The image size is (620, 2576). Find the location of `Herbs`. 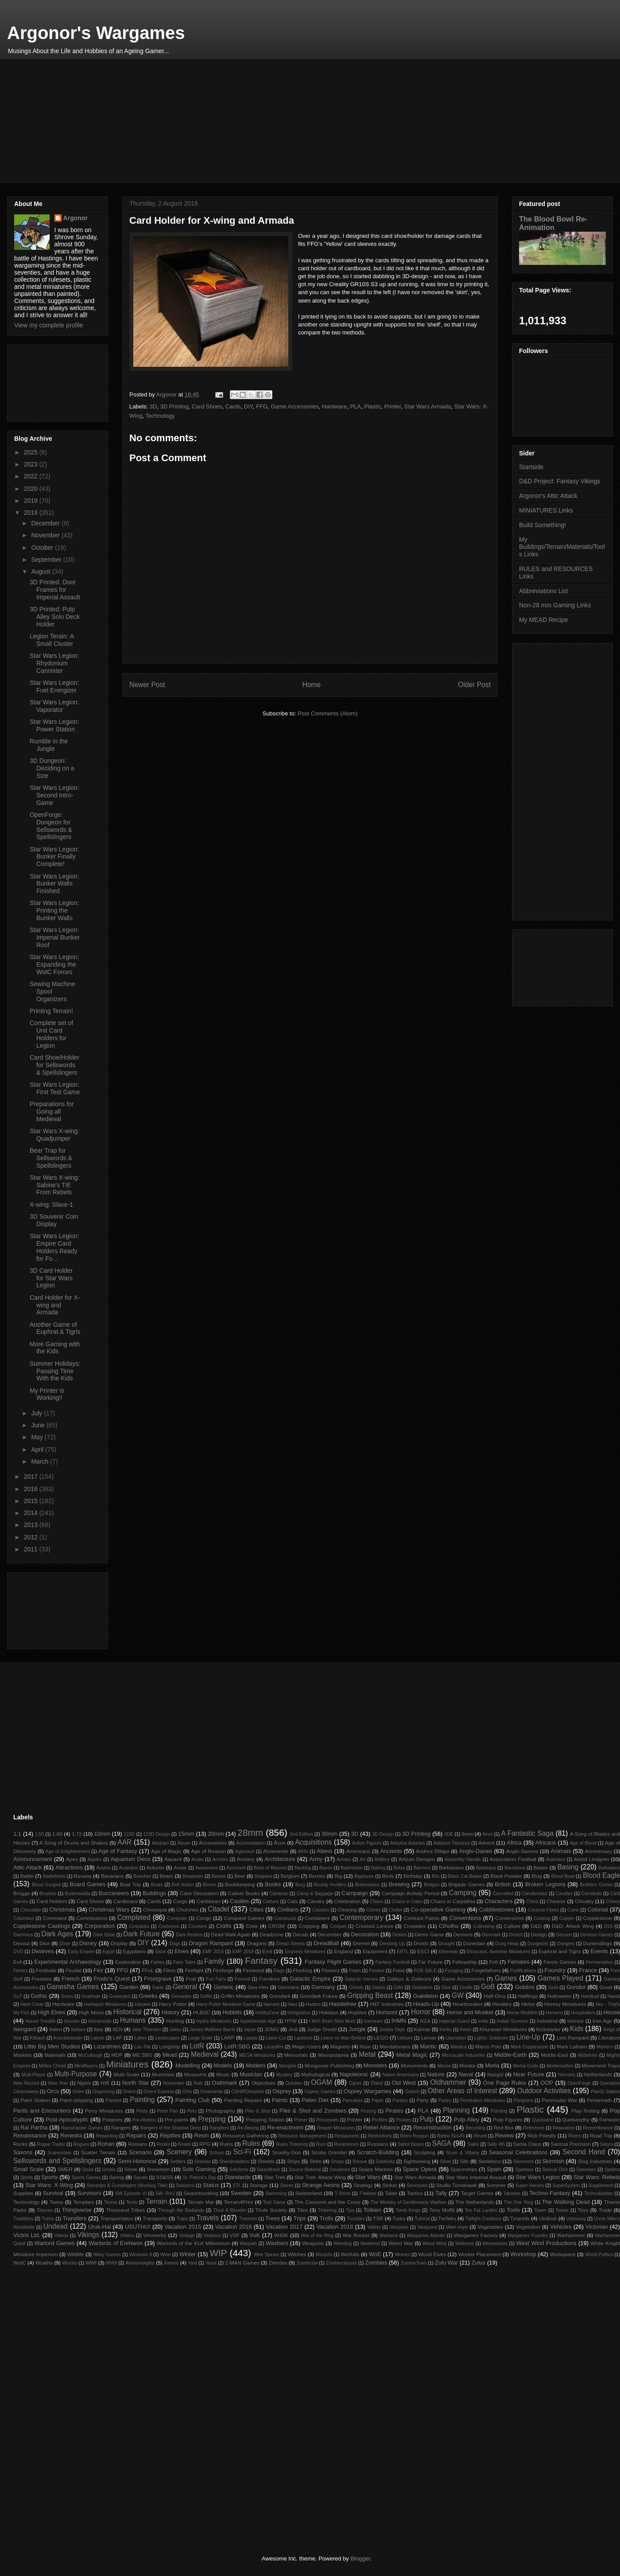

Herbs is located at coordinates (528, 2004).